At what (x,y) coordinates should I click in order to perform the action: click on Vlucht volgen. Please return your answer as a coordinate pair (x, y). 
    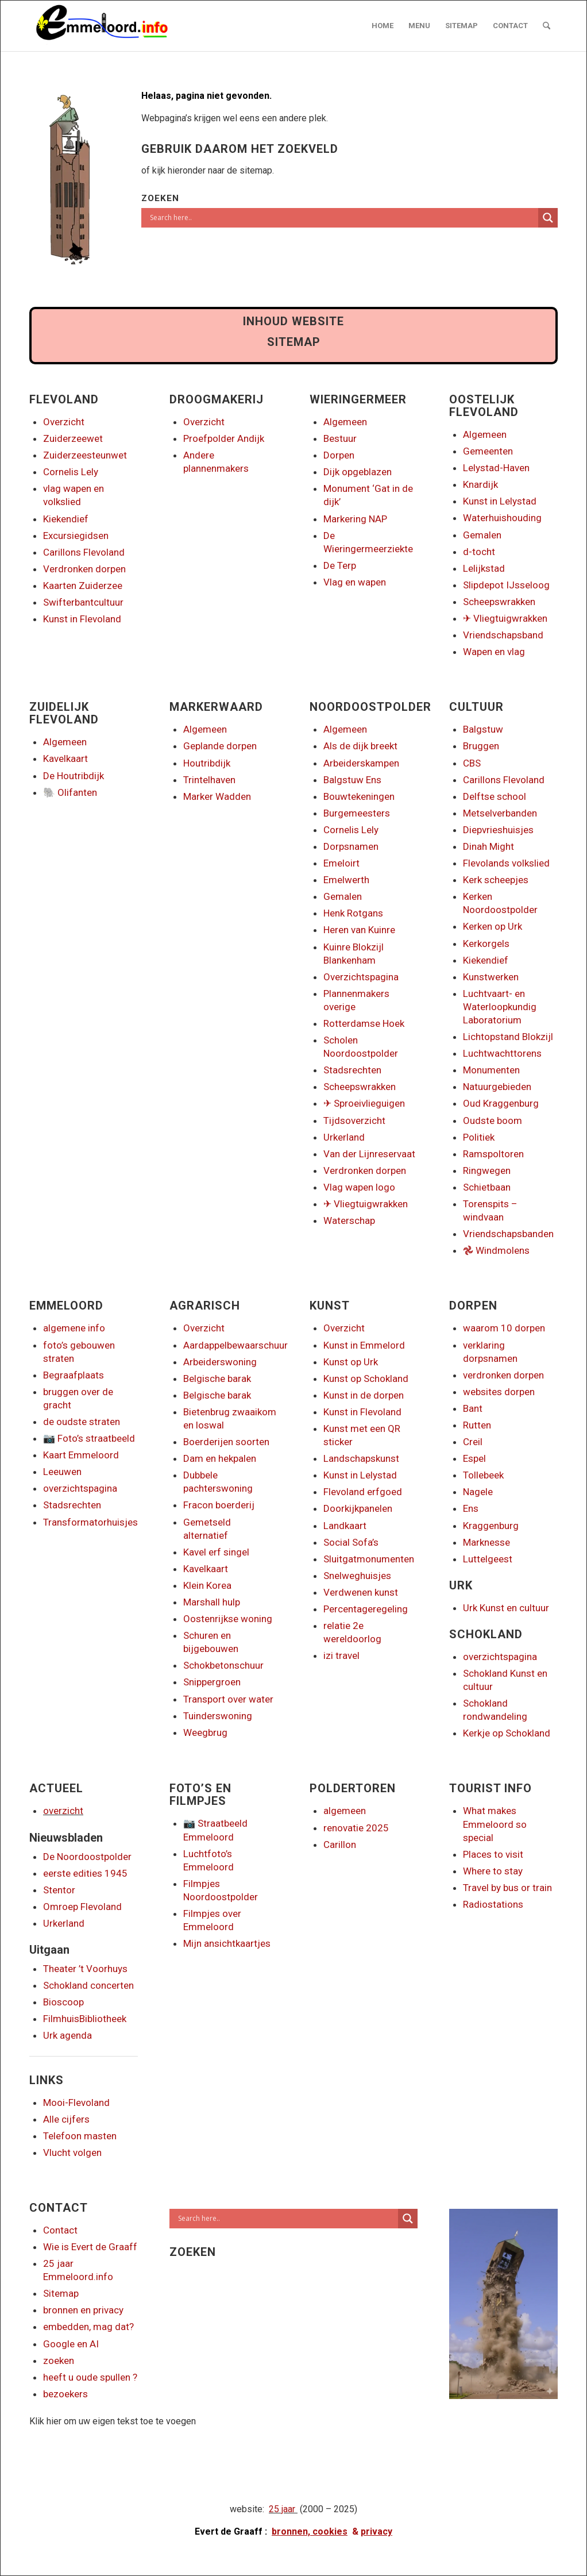
    Looking at the image, I should click on (72, 2152).